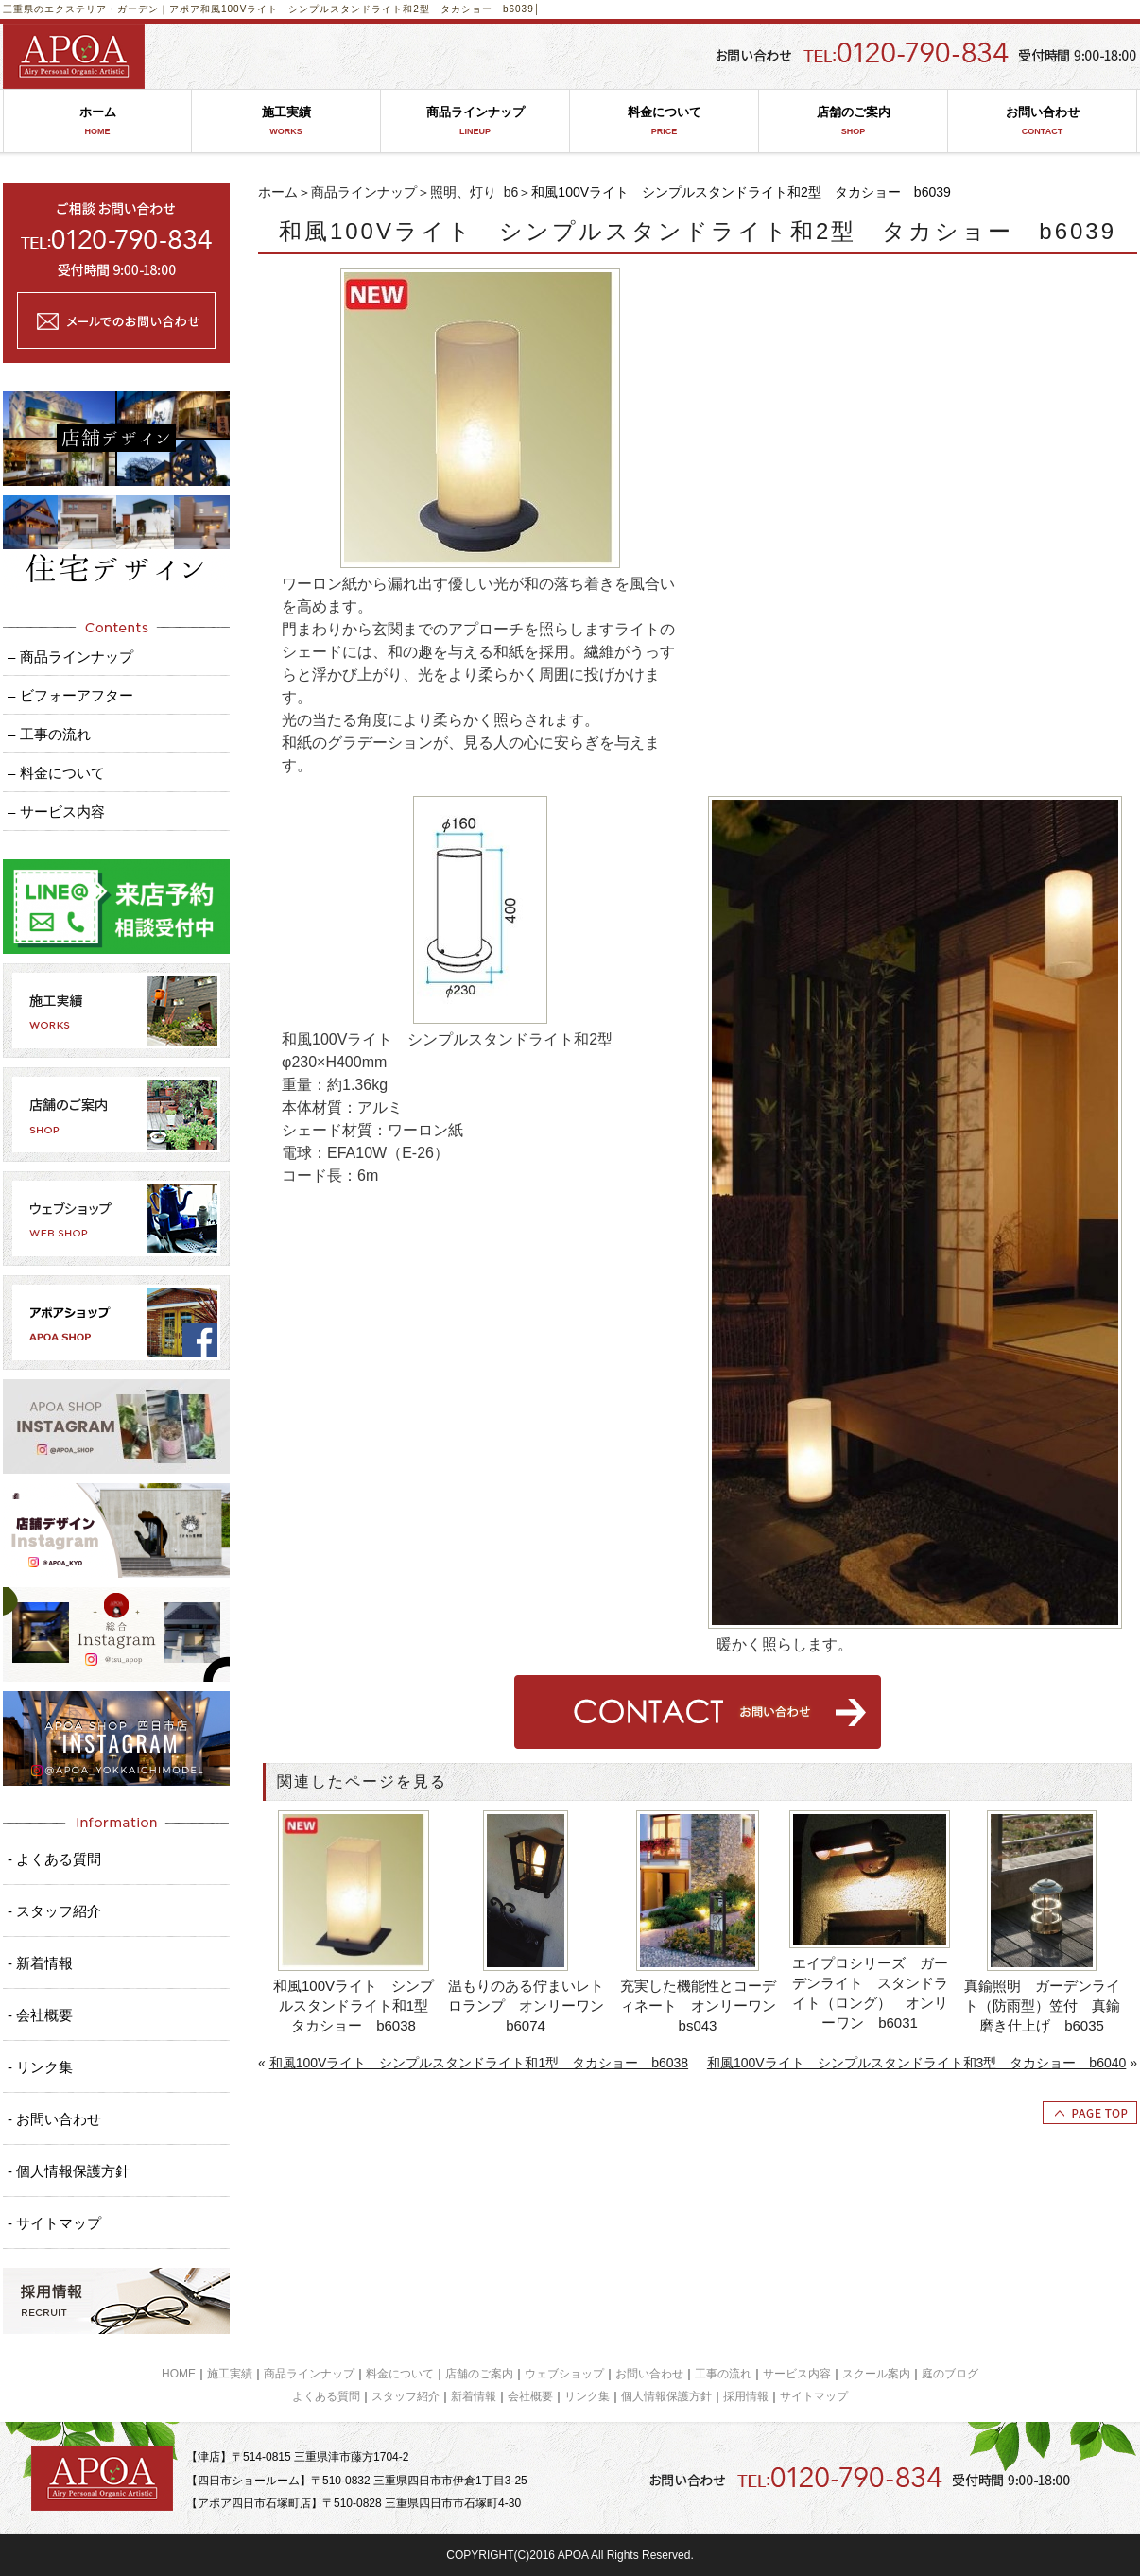 The image size is (1140, 2576). I want to click on 照明、灯り_b6, so click(474, 191).